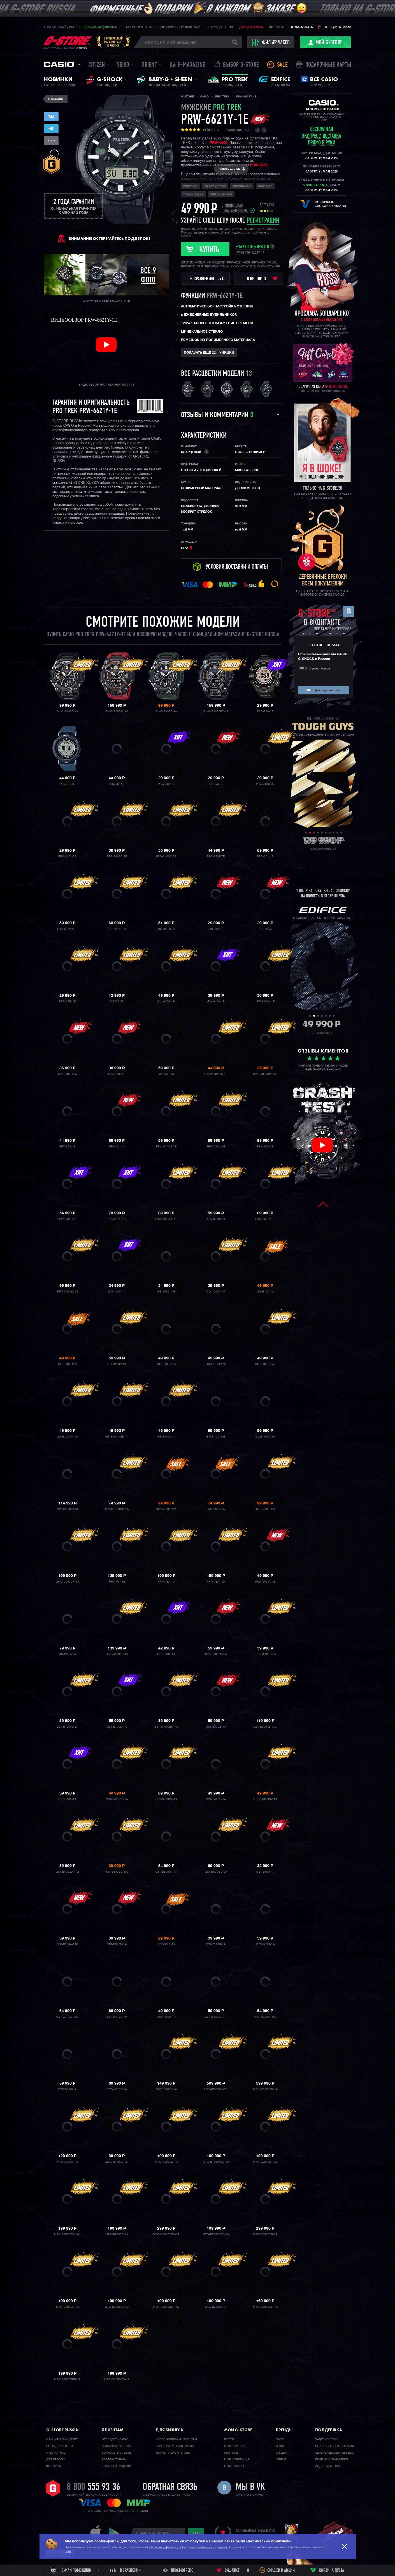 This screenshot has height=2576, width=395. Describe the element at coordinates (166, 1799) in the screenshot. I see `GST-B400CX-1A` at that location.